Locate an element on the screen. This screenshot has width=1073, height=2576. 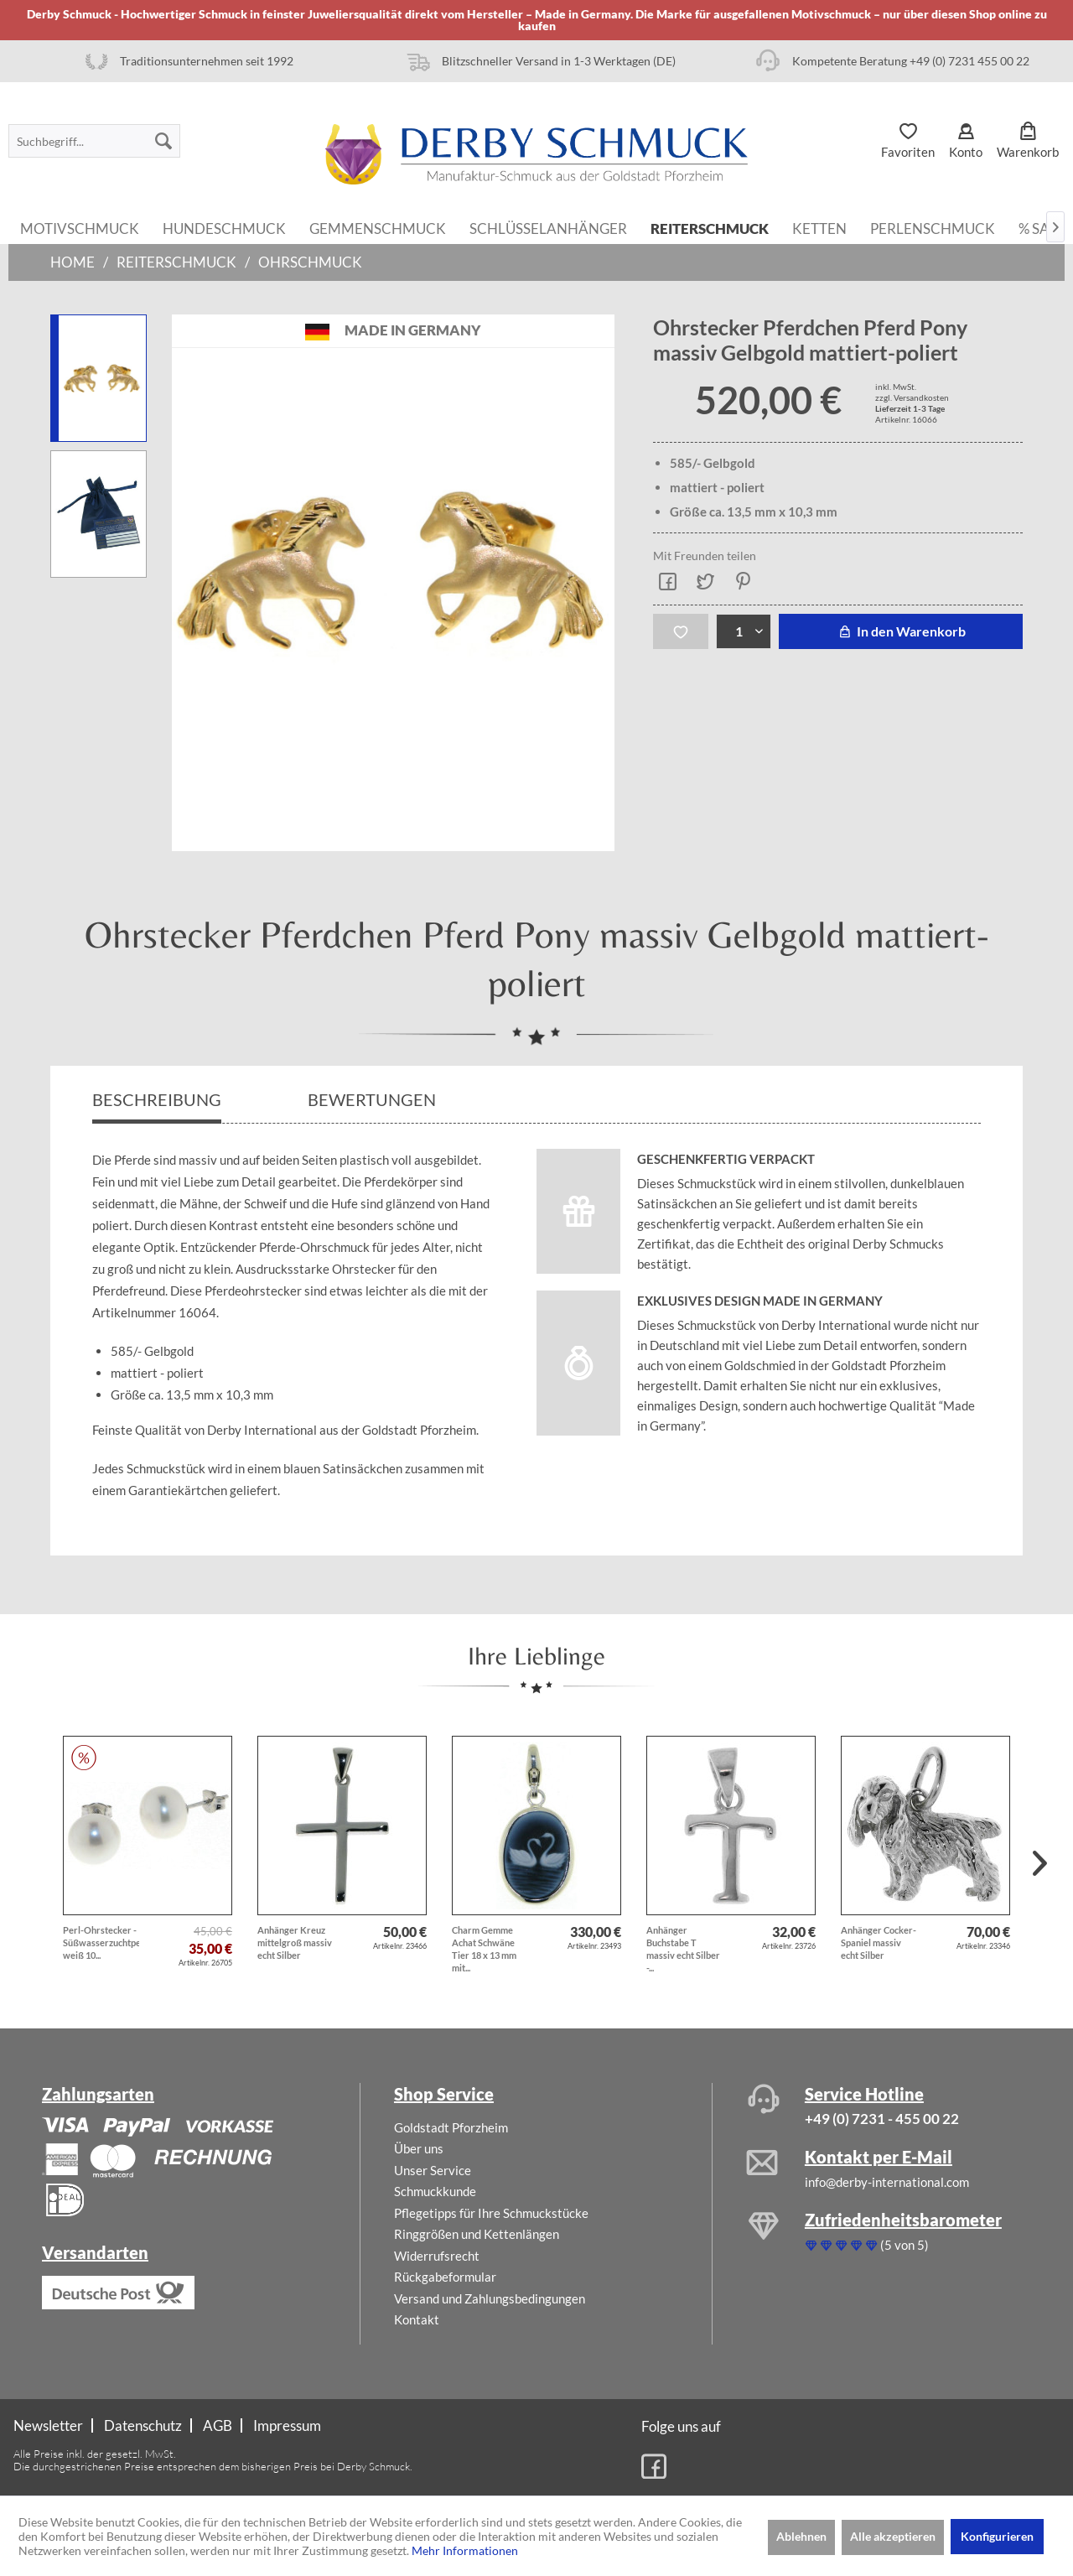
Über uns is located at coordinates (418, 2148).